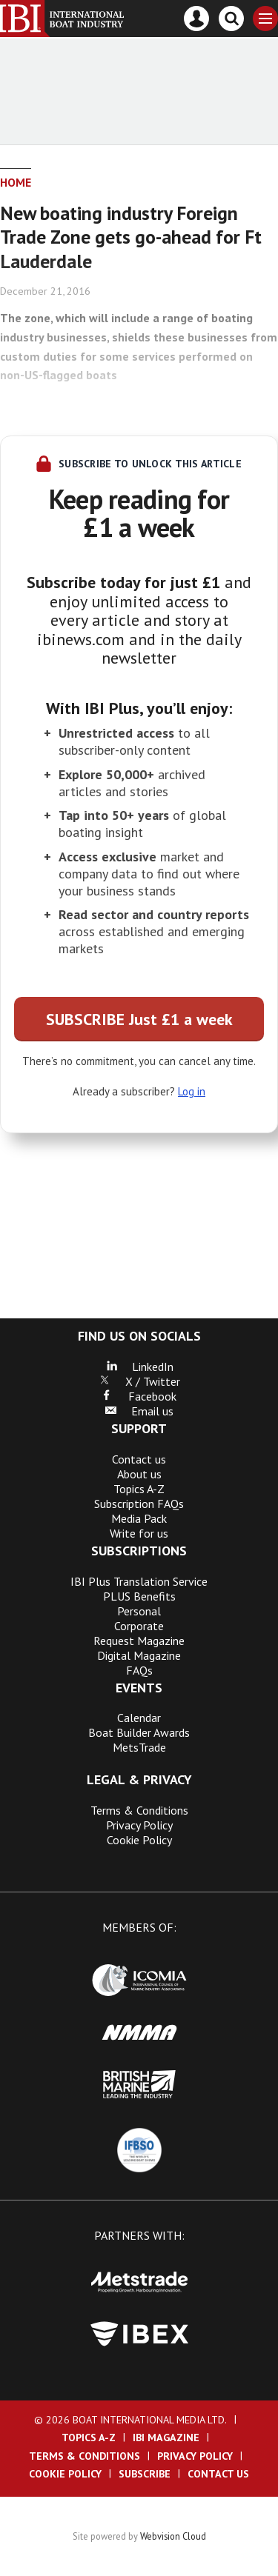  What do you see at coordinates (139, 1459) in the screenshot?
I see `Contact us` at bounding box center [139, 1459].